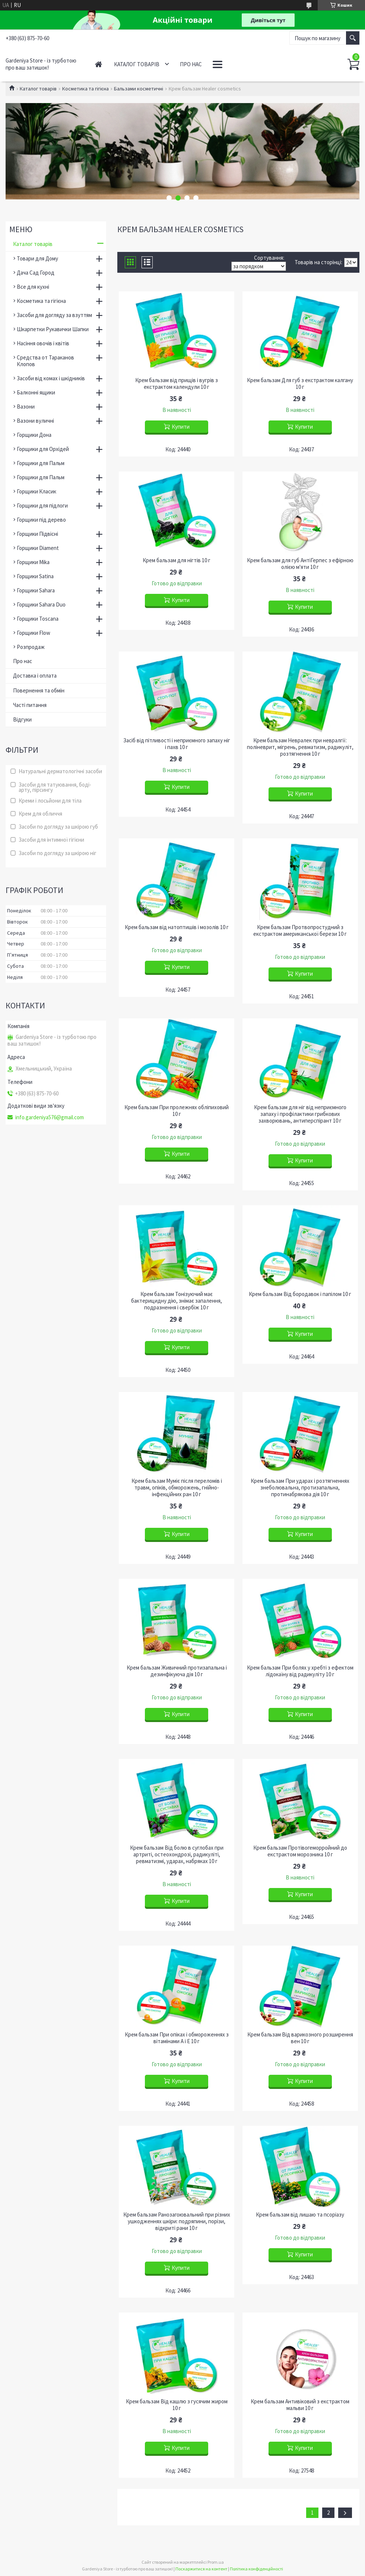  I want to click on Крем бальзам Від кашлю з гусячим жиром 10 г, so click(177, 2405).